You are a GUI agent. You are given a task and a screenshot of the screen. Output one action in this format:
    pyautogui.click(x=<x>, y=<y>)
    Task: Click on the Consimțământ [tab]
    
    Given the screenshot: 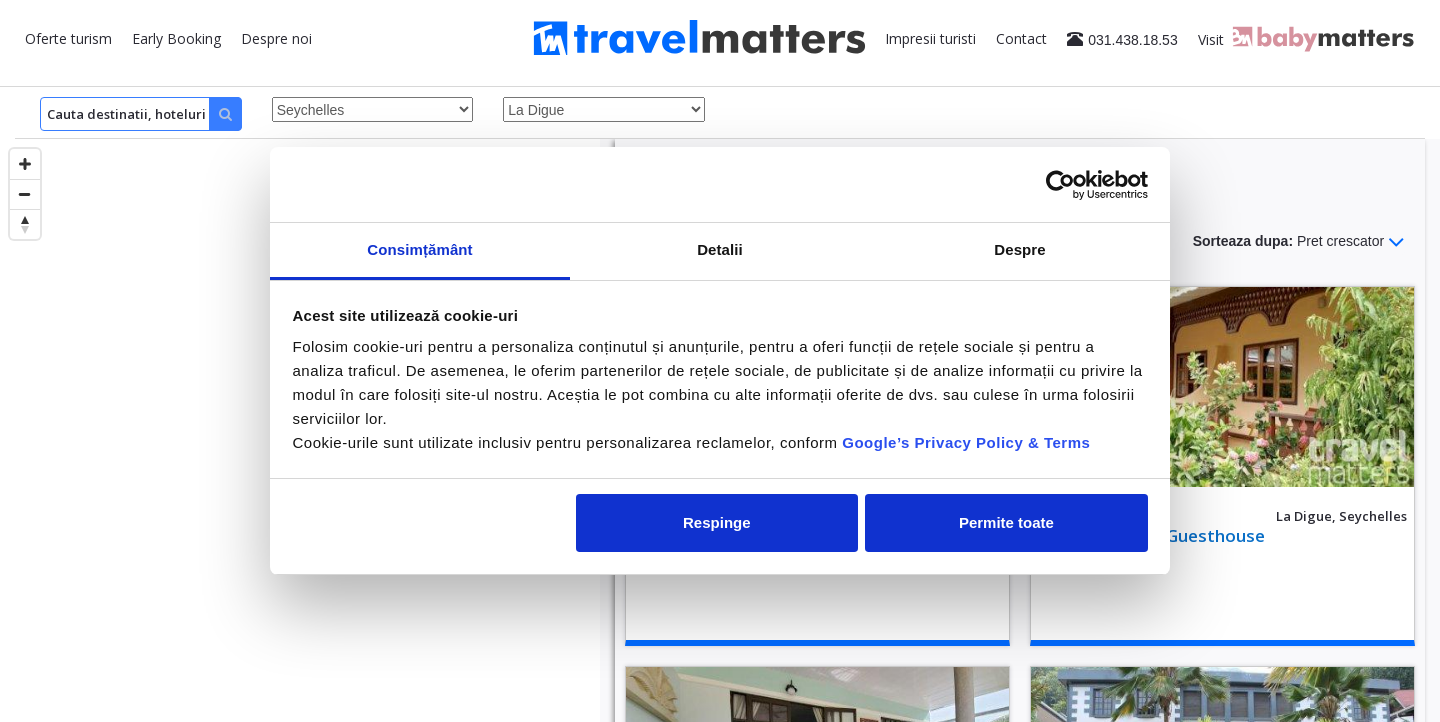 What is the action you would take?
    pyautogui.click(x=419, y=249)
    